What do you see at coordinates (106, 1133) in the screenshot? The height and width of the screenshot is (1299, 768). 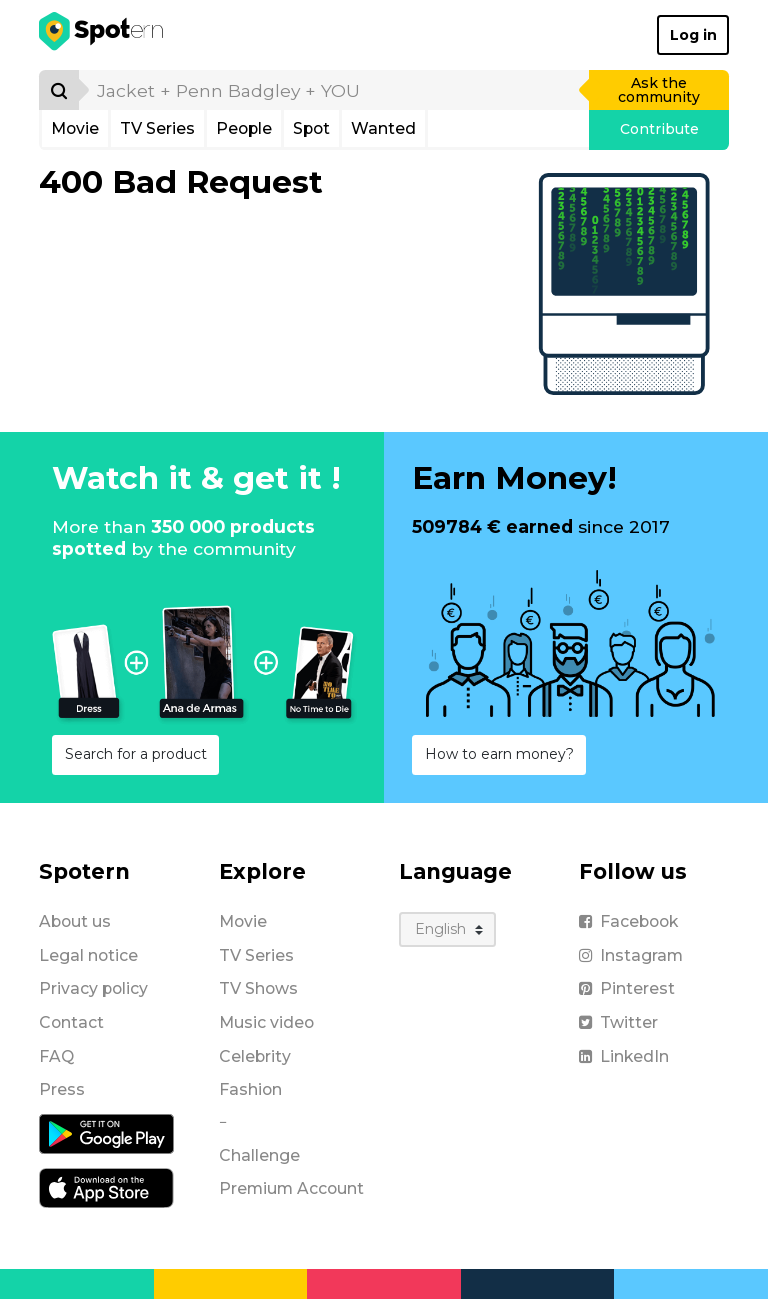 I see `[Android application]` at bounding box center [106, 1133].